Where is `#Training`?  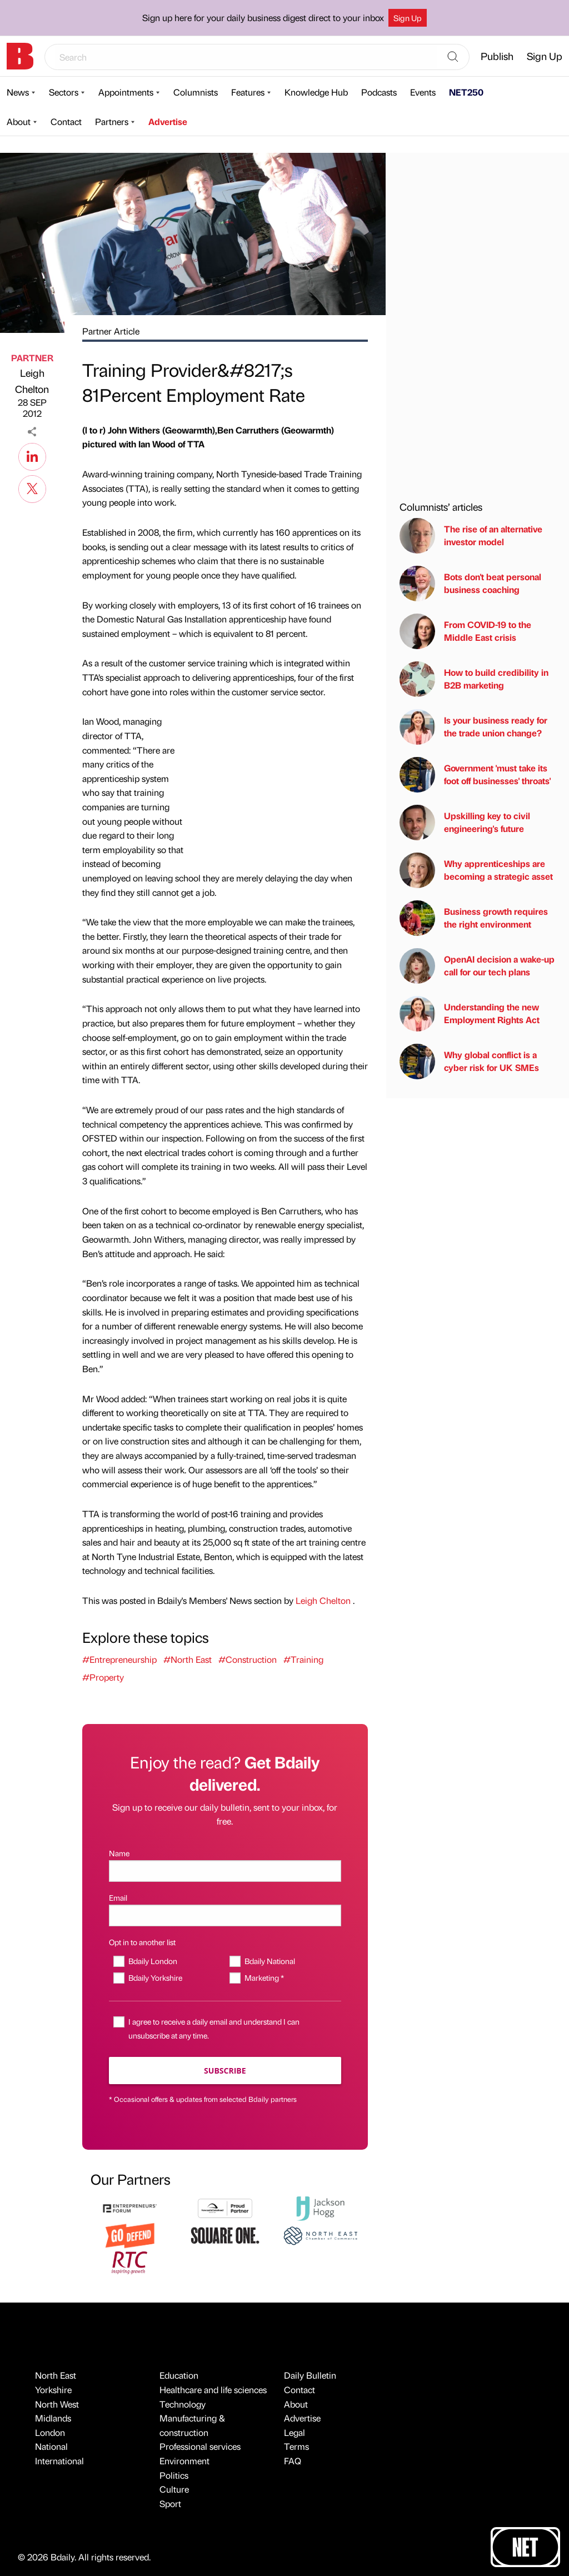 #Training is located at coordinates (303, 1659).